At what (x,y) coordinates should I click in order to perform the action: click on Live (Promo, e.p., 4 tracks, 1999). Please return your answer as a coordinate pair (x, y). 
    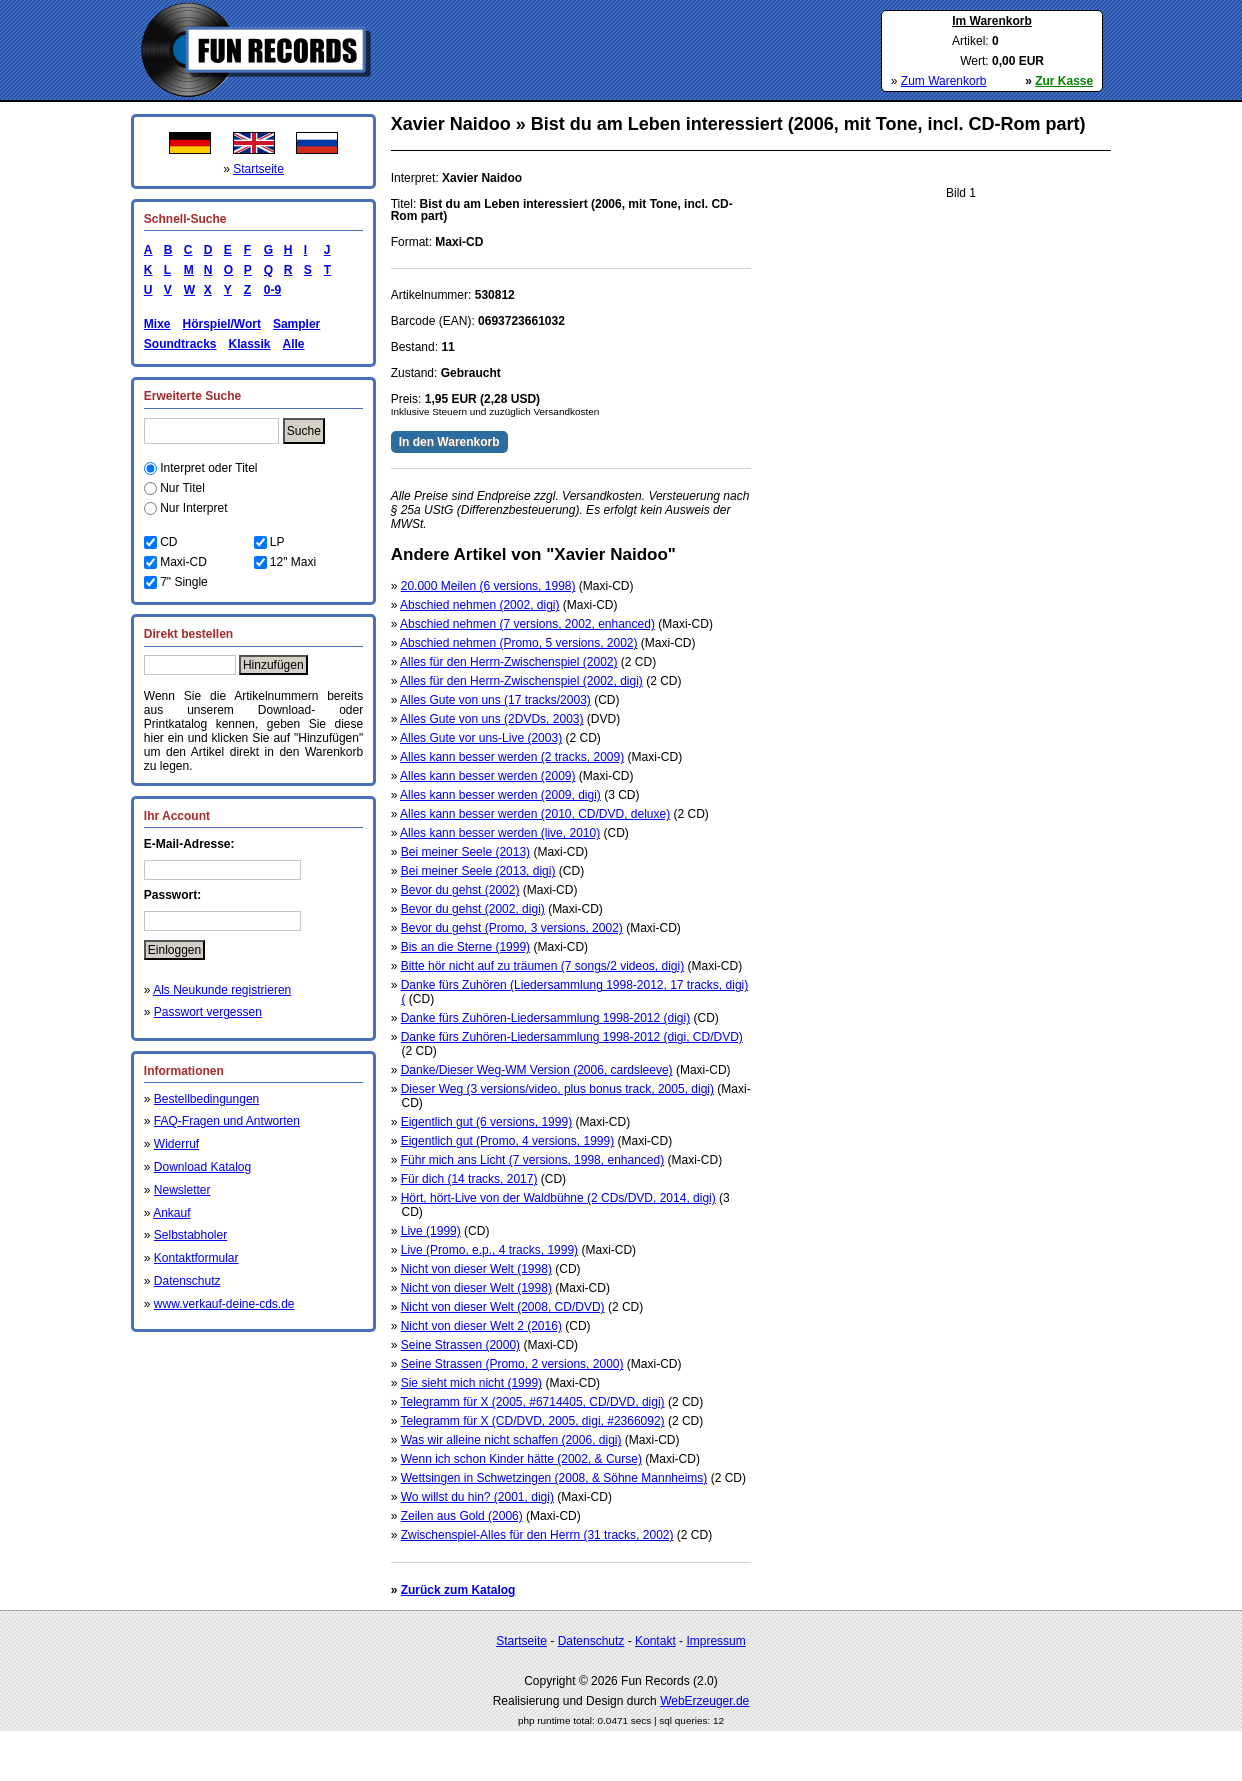
    Looking at the image, I should click on (489, 1250).